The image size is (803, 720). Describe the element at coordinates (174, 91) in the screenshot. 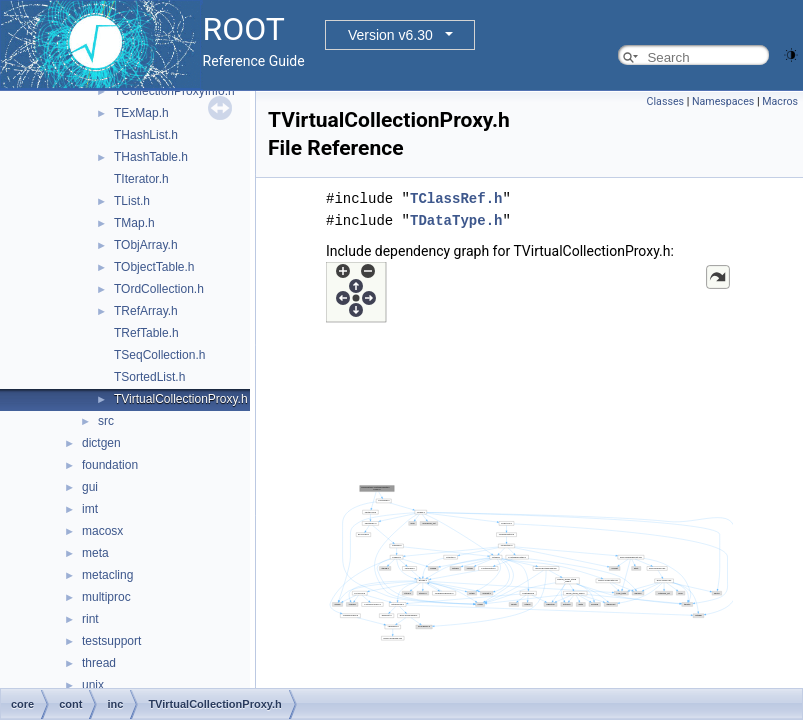

I see `TCollectionProxyInfo.h` at that location.